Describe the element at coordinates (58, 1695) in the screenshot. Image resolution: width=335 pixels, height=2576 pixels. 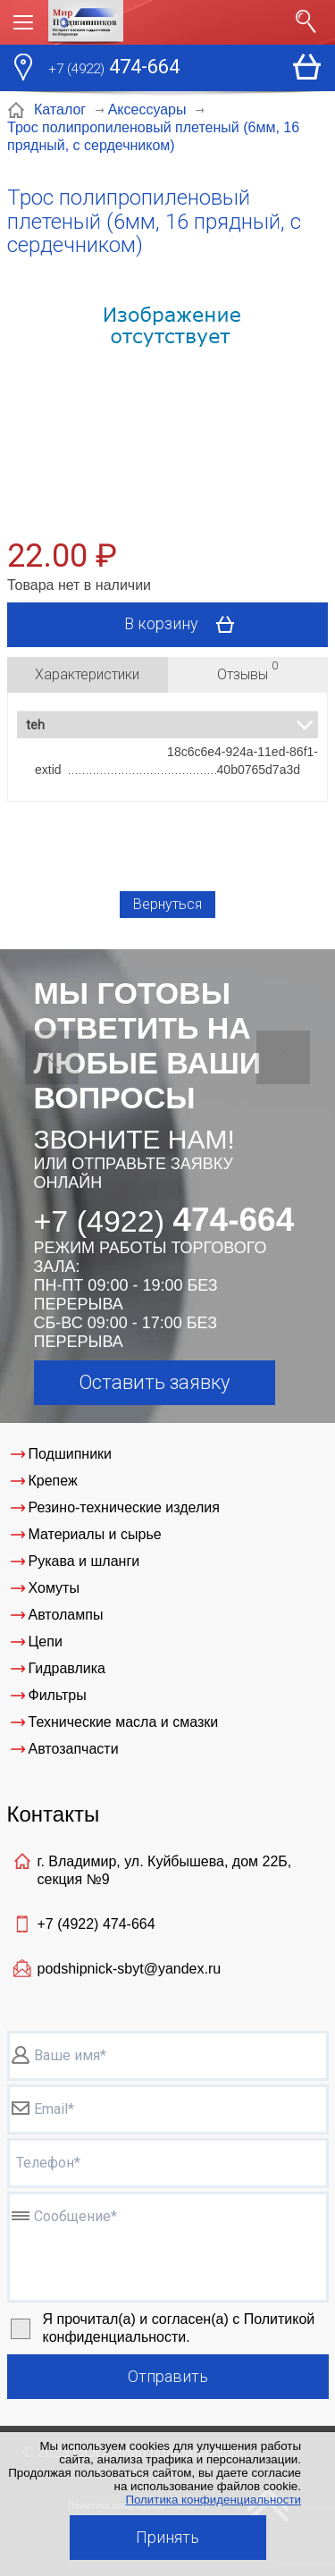
I see `Фильтры` at that location.